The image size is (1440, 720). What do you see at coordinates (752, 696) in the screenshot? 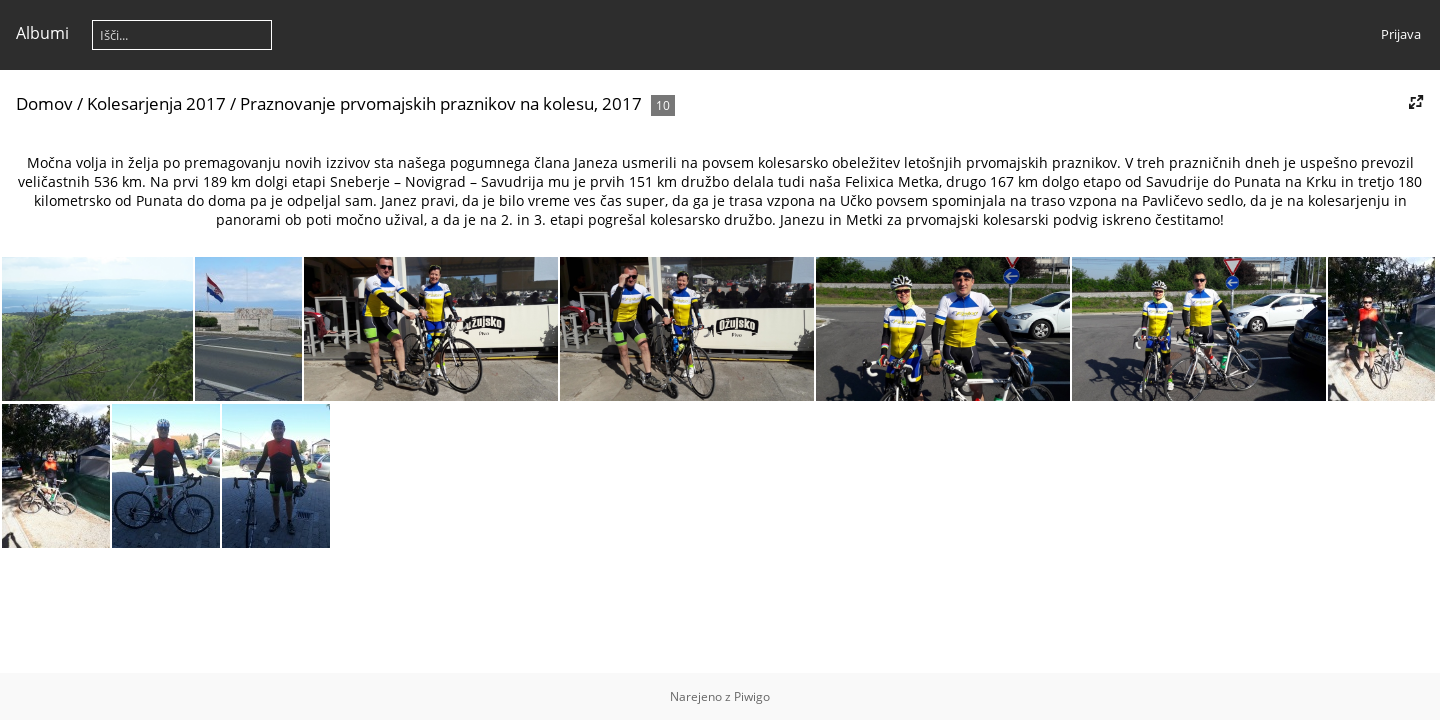
I see `Piwigo` at bounding box center [752, 696].